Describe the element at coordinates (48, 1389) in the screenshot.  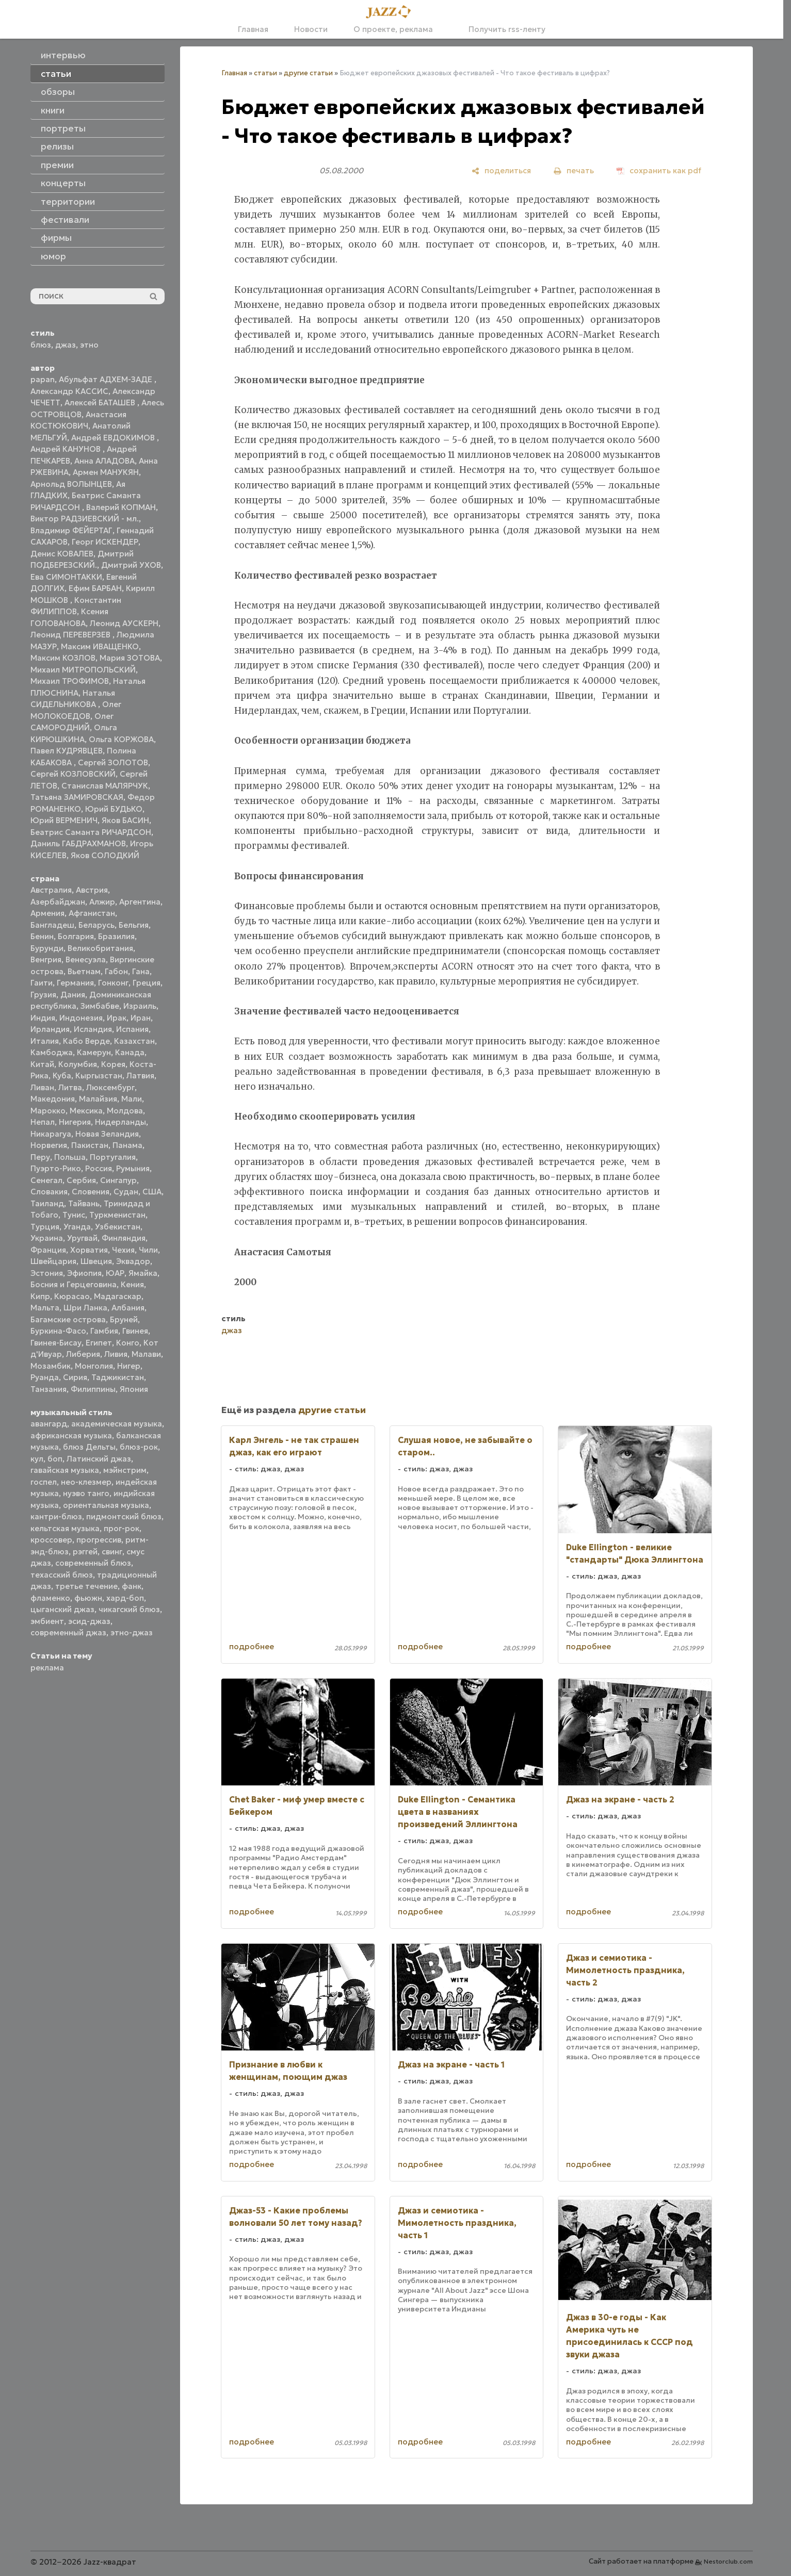
I see `Танзания` at that location.